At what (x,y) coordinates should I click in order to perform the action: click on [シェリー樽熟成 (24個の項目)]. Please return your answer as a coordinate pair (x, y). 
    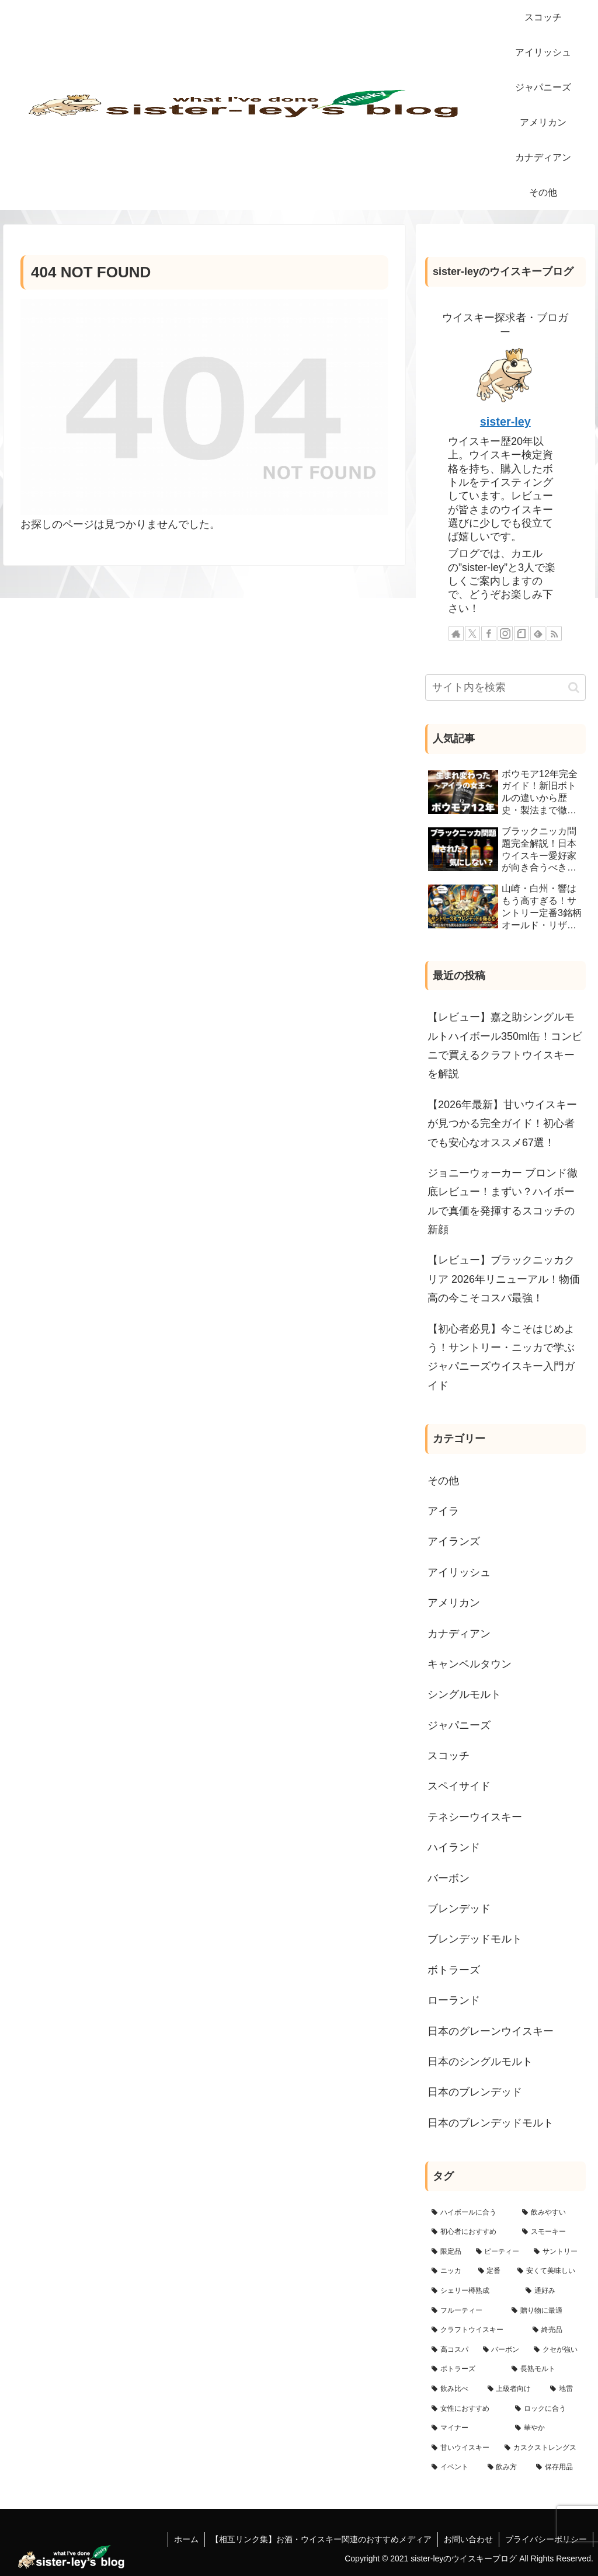
    Looking at the image, I should click on (472, 2291).